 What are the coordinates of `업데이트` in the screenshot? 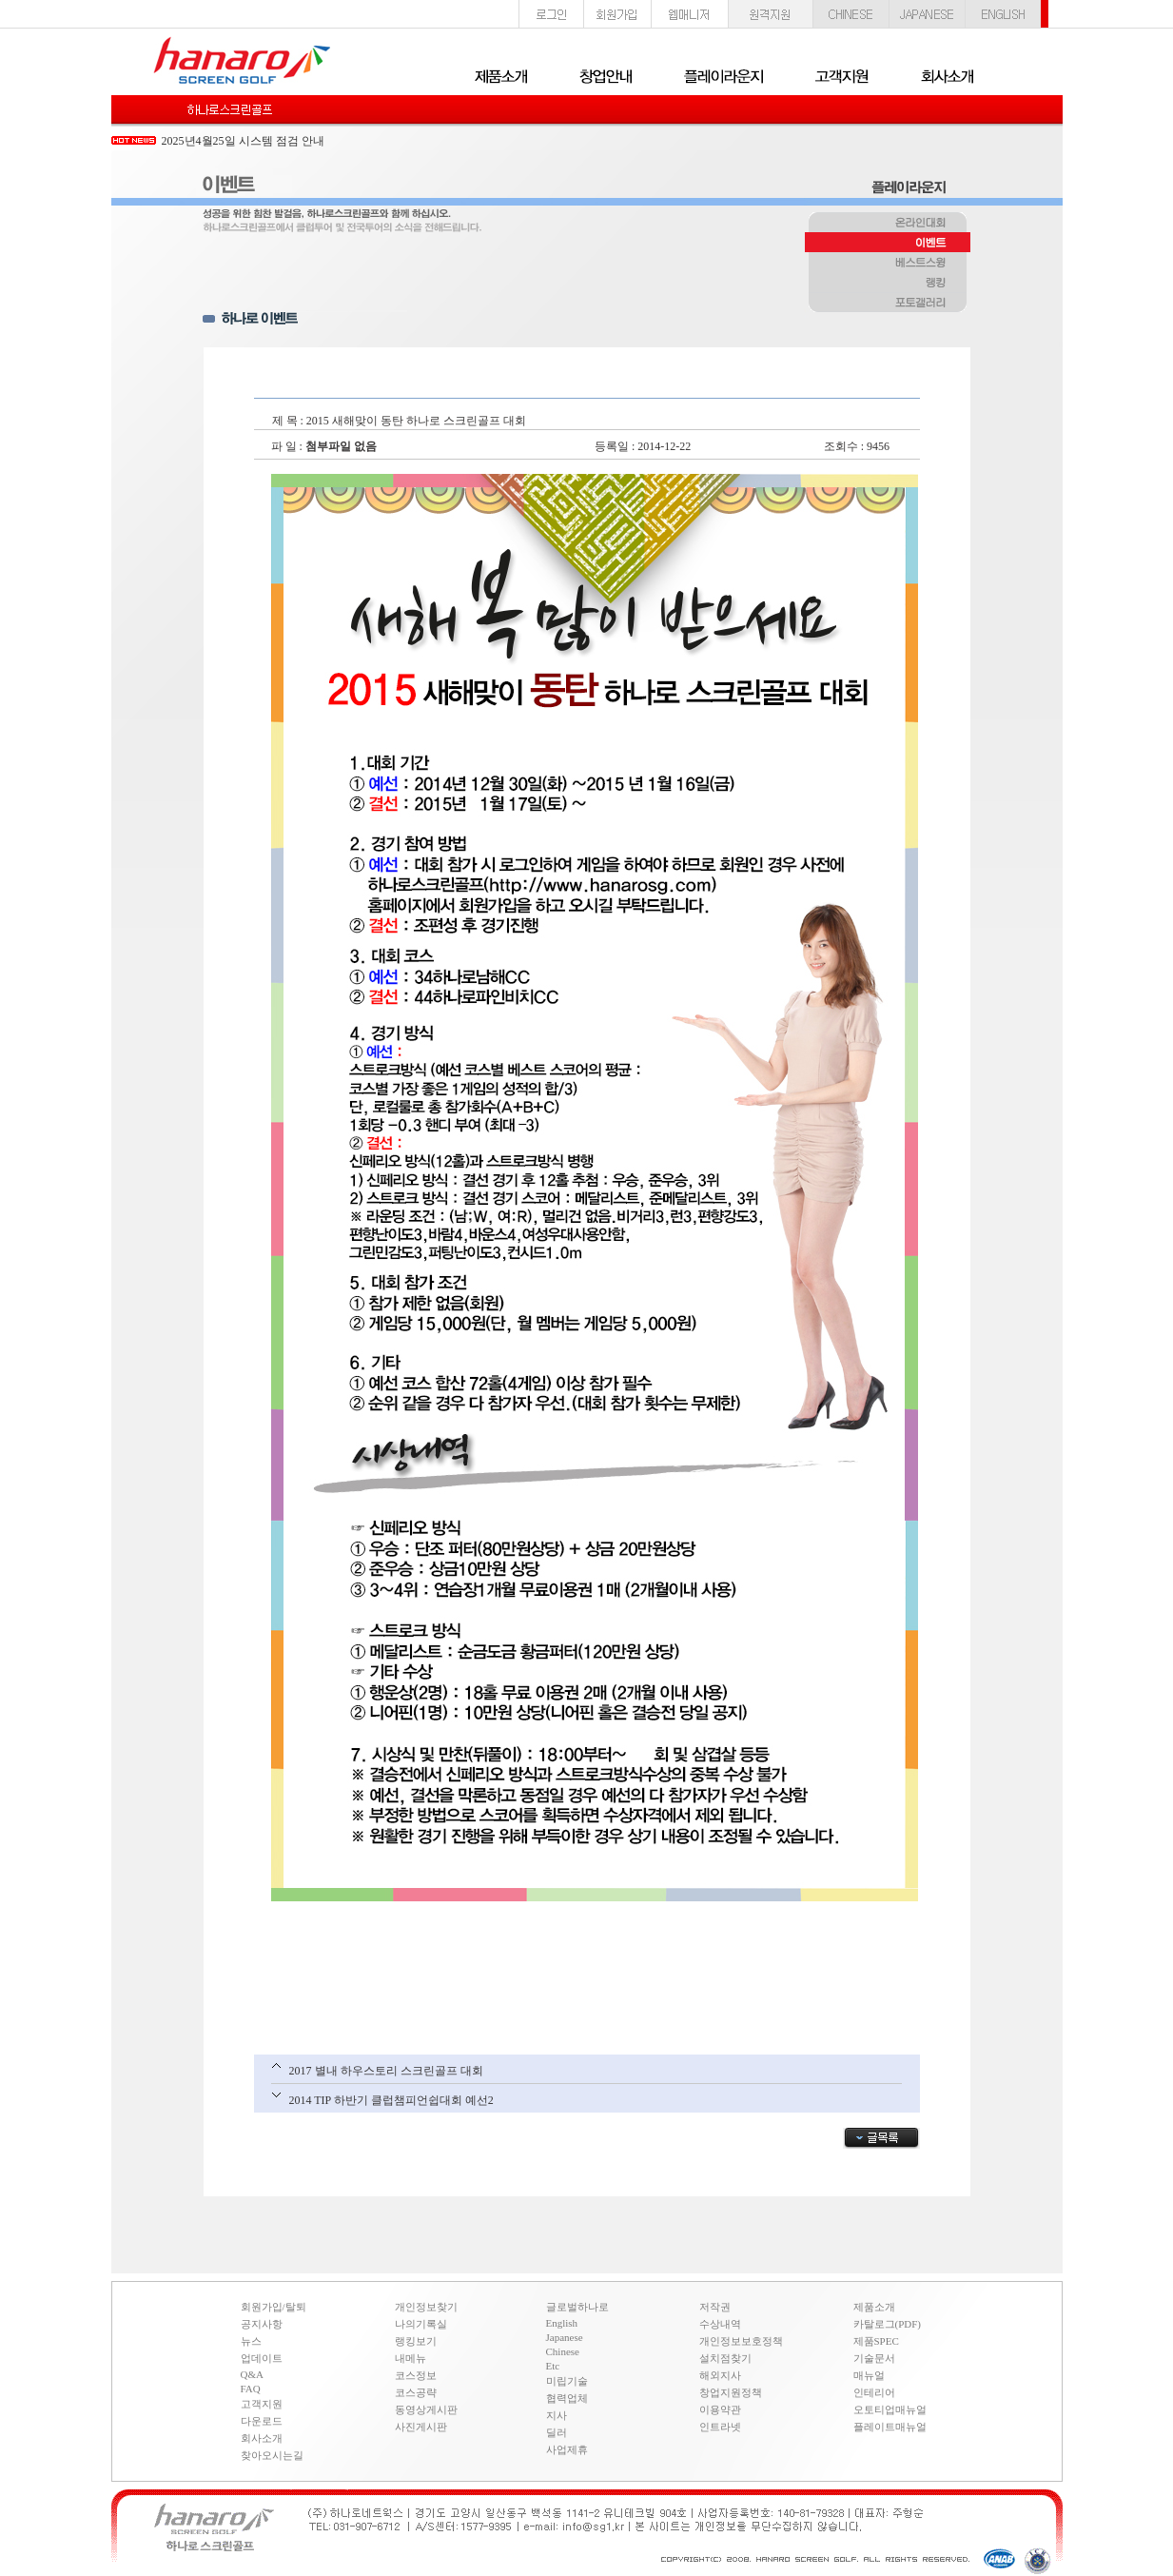 It's located at (262, 2358).